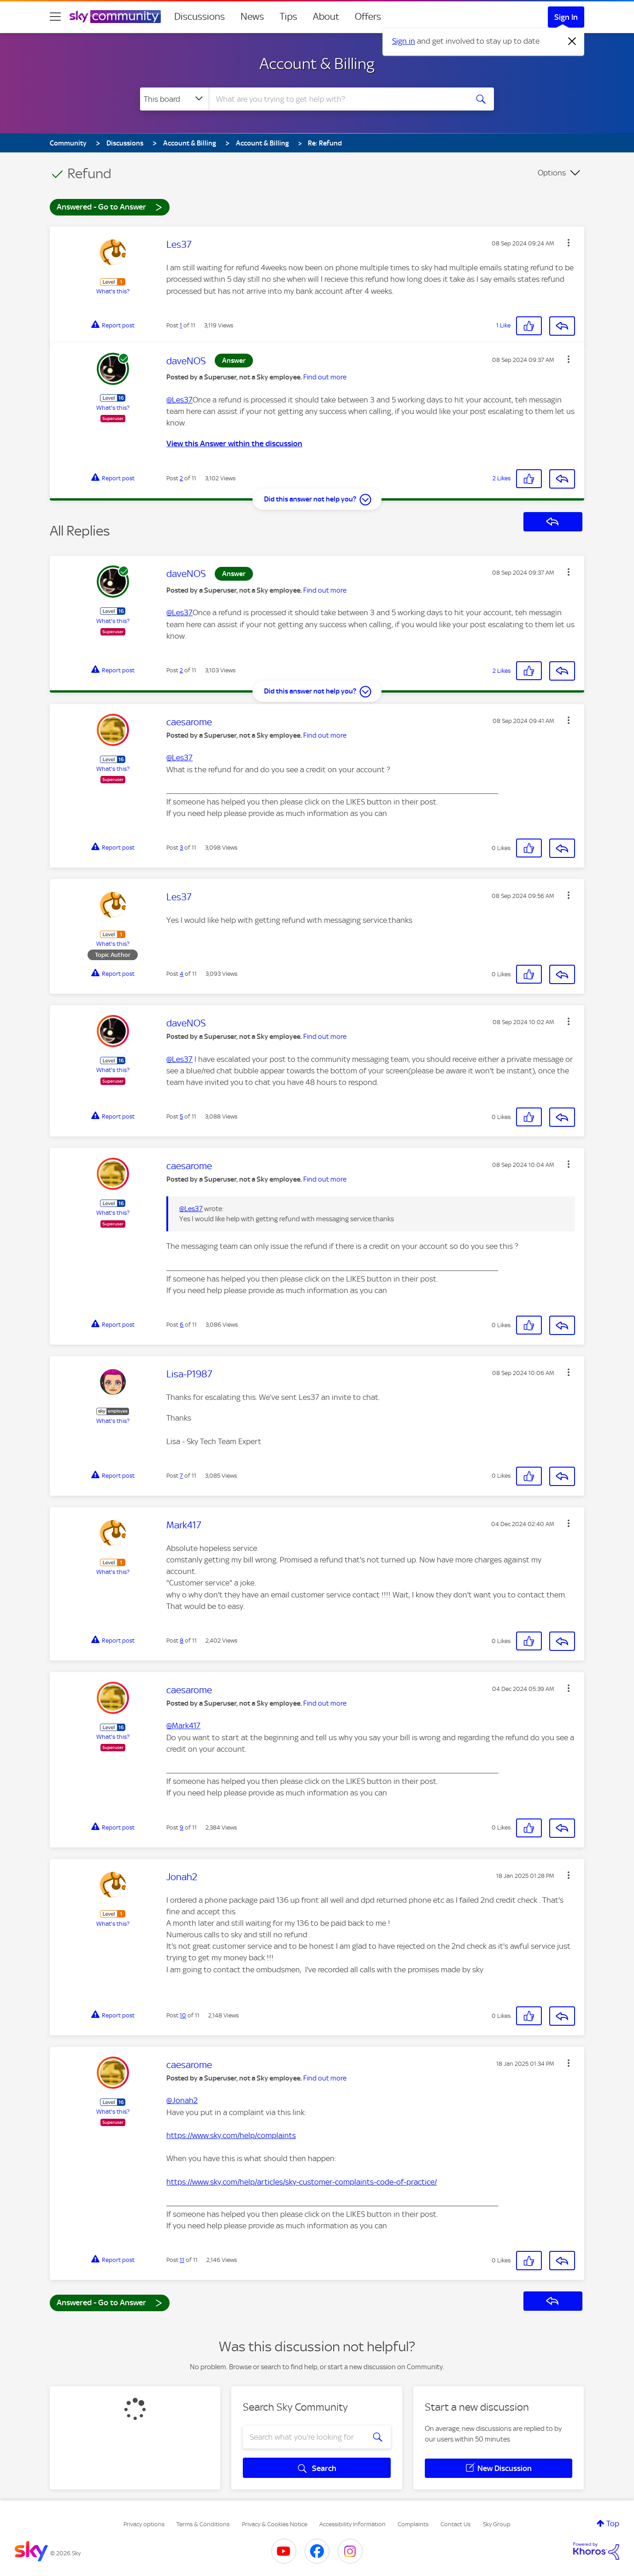 This screenshot has height=2576, width=634. What do you see at coordinates (288, 16) in the screenshot?
I see `Tips` at bounding box center [288, 16].